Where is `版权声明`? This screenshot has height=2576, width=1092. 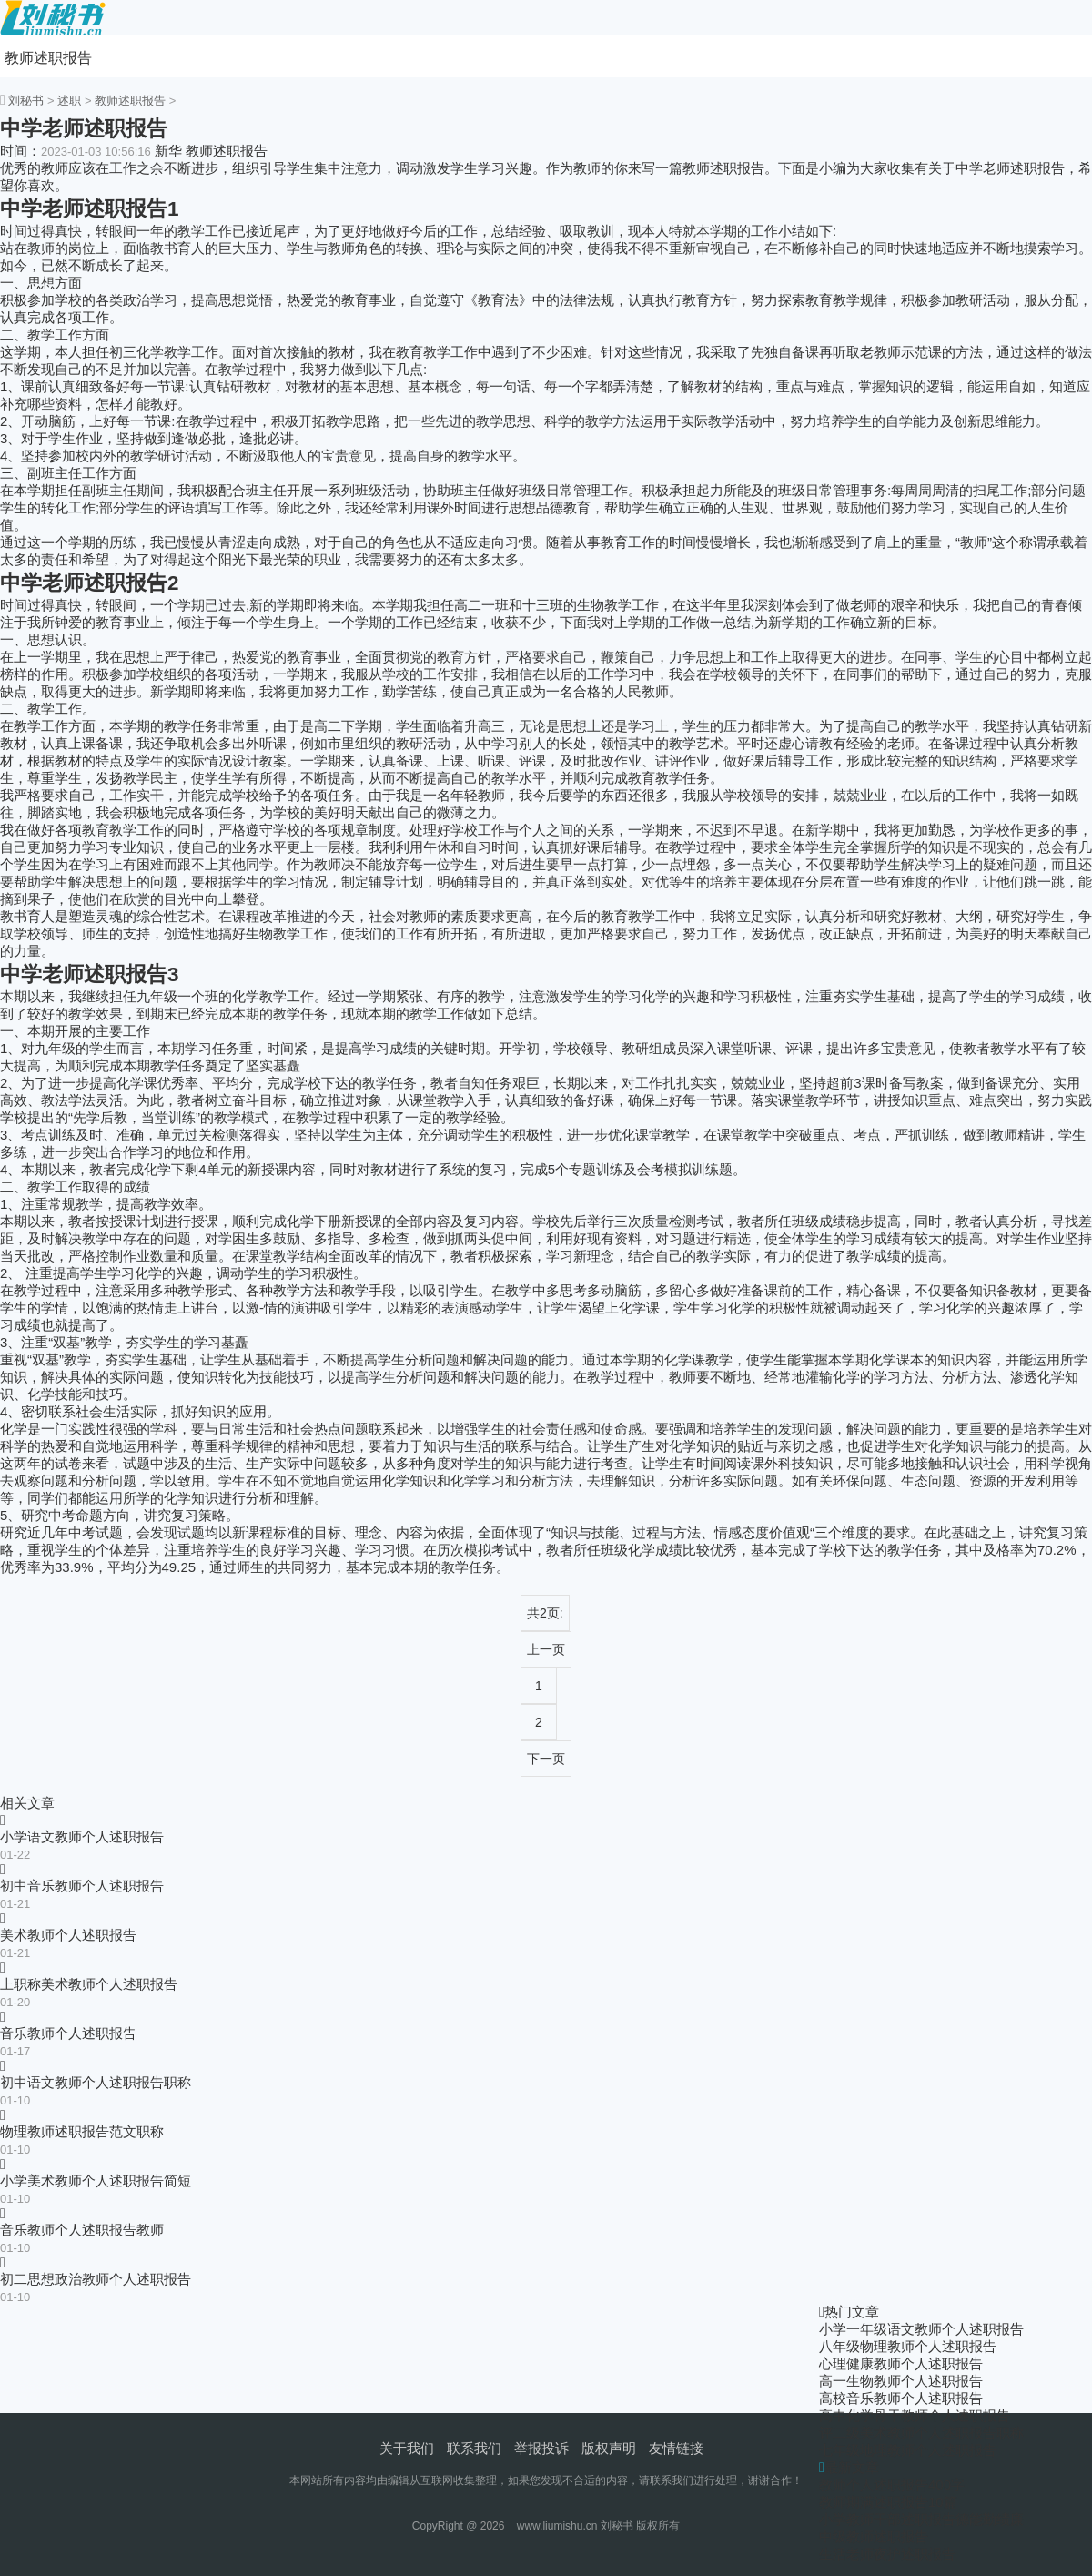
版权声明 is located at coordinates (608, 2448).